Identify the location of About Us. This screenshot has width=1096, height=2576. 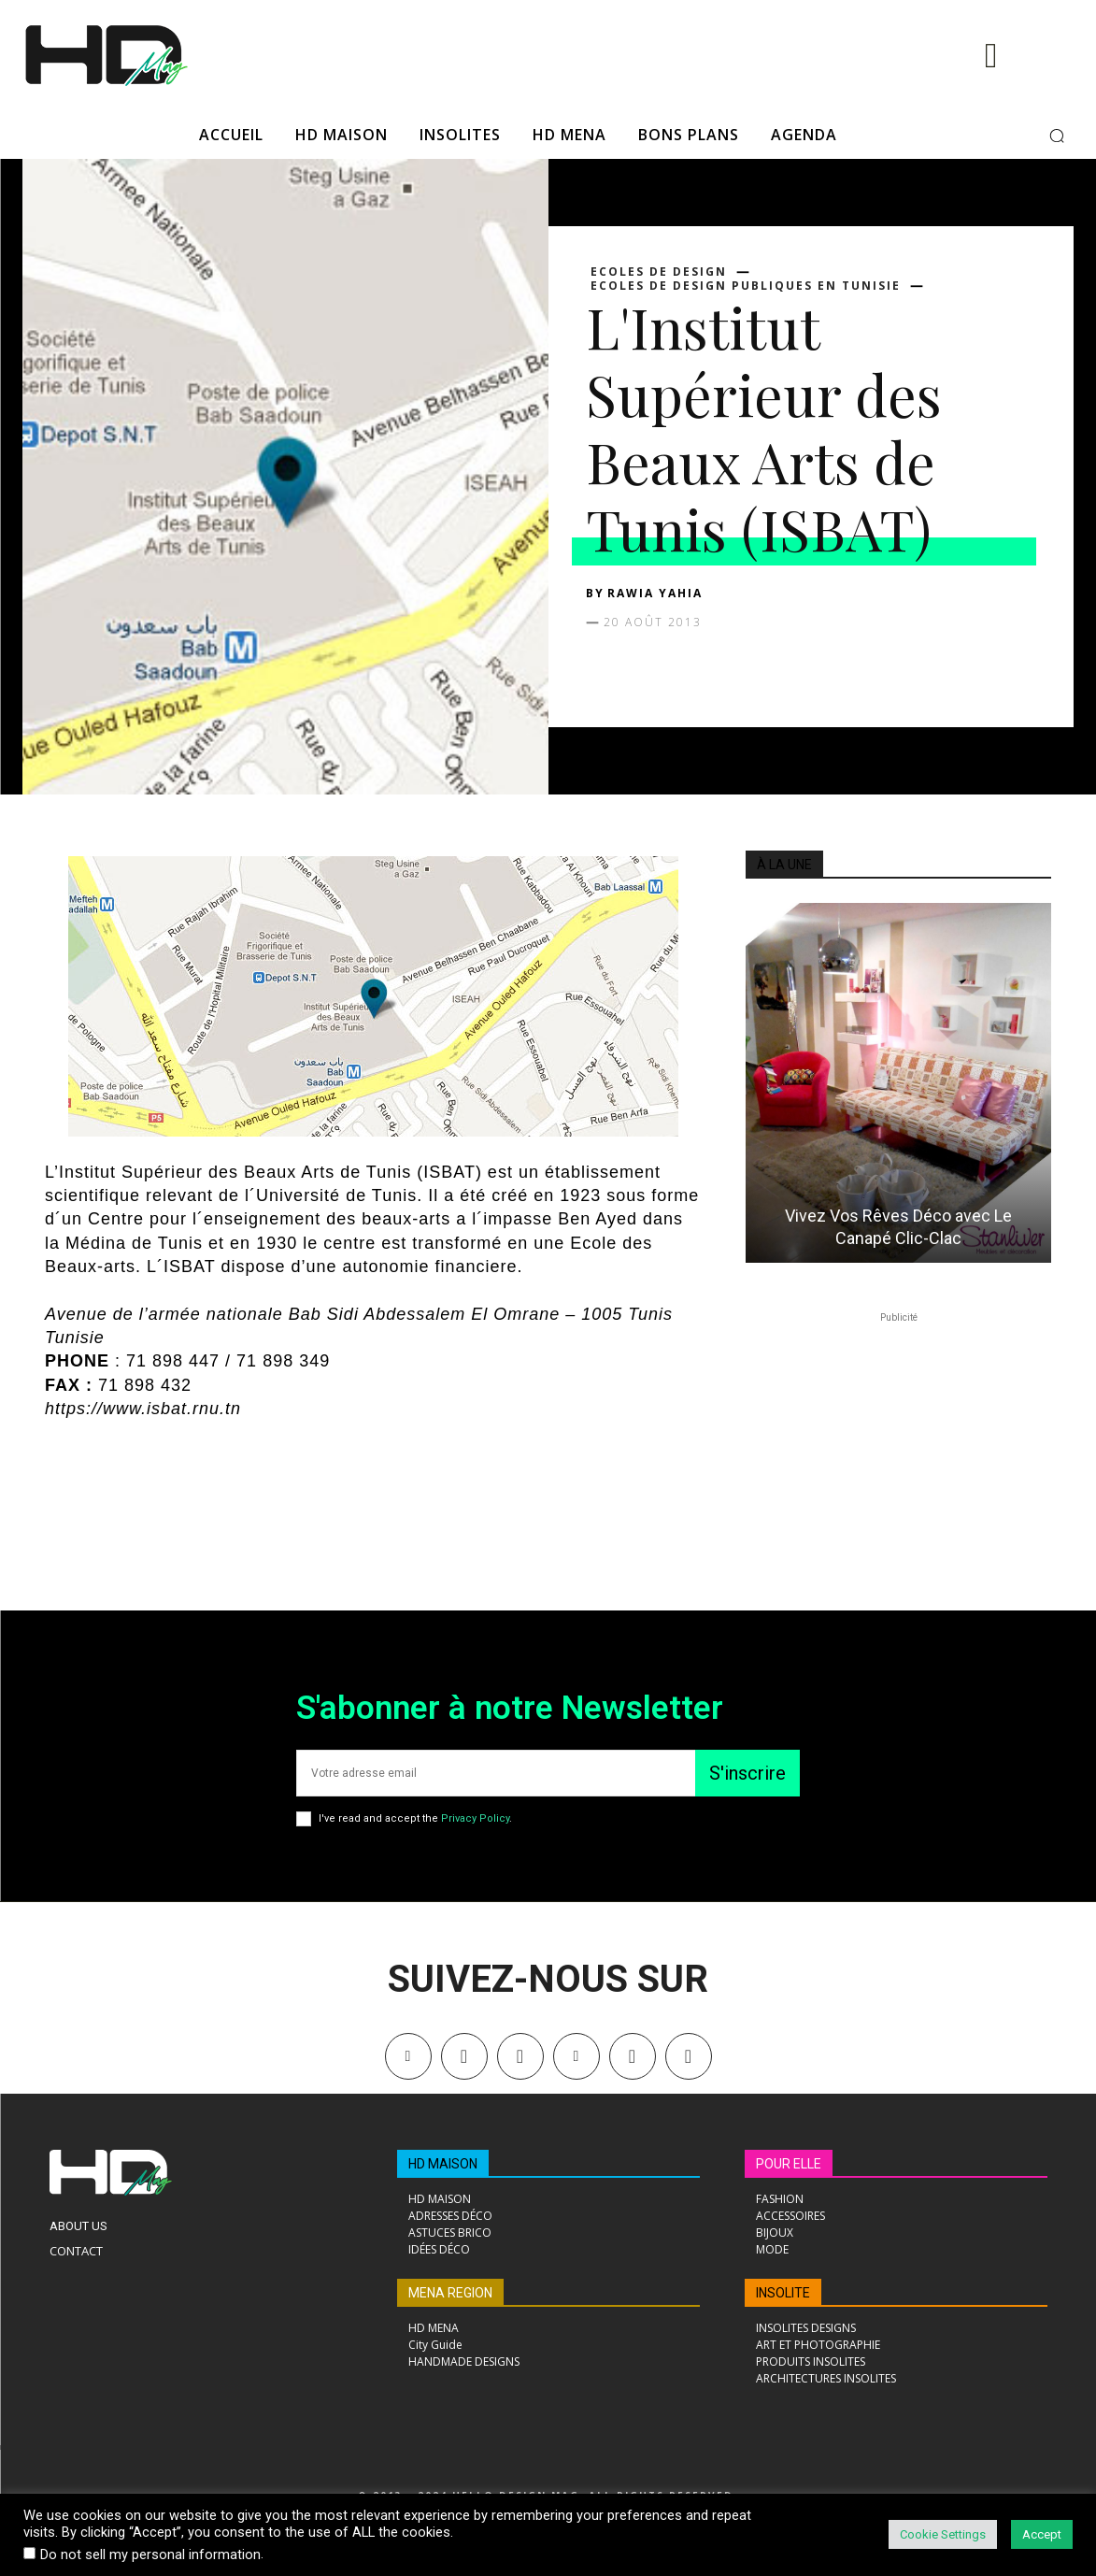
(78, 2226).